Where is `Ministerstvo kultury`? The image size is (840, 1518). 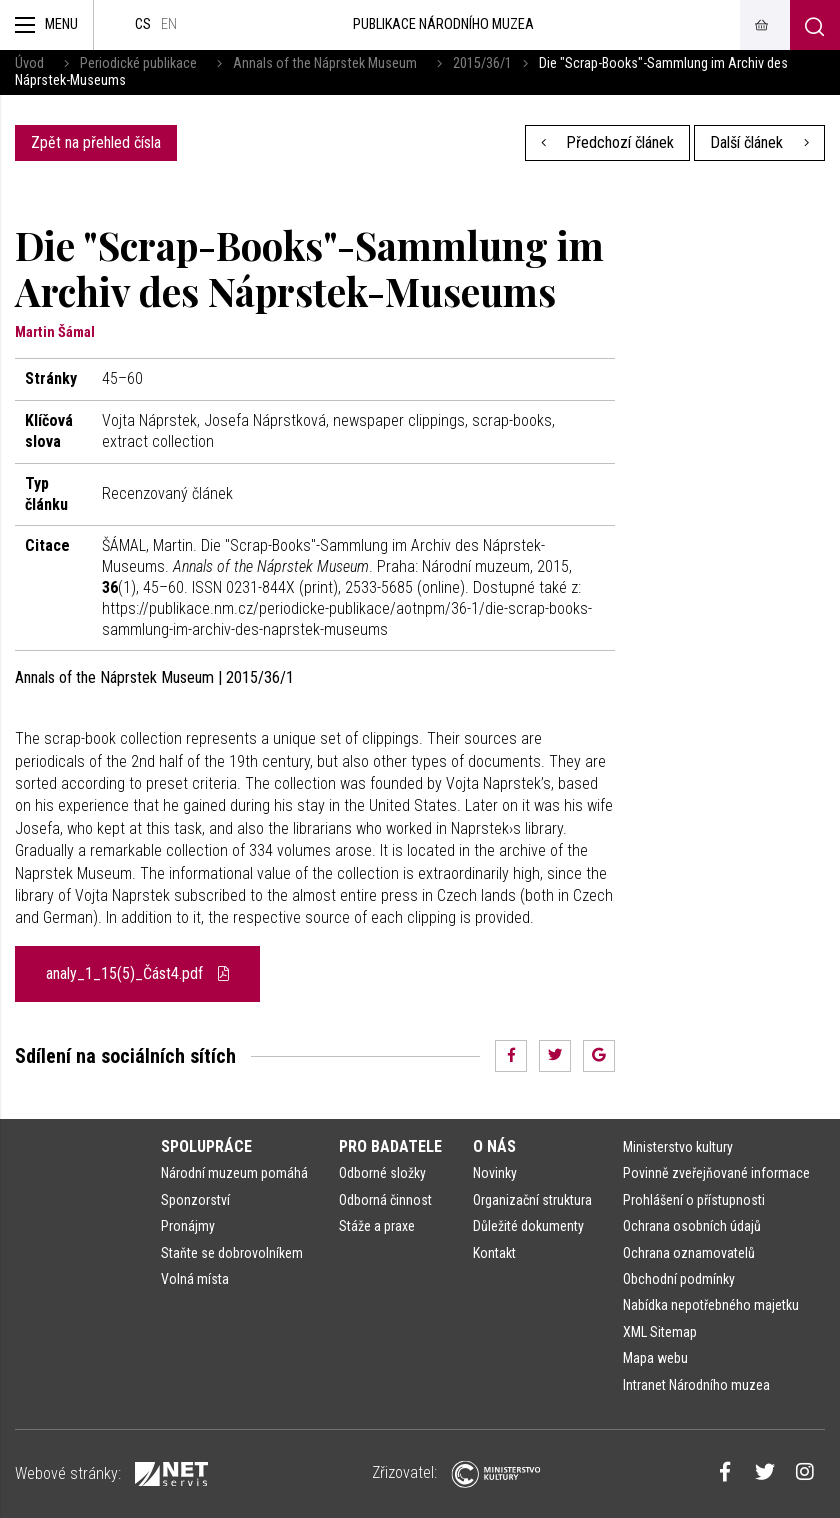
Ministerstvo kultury is located at coordinates (678, 1147).